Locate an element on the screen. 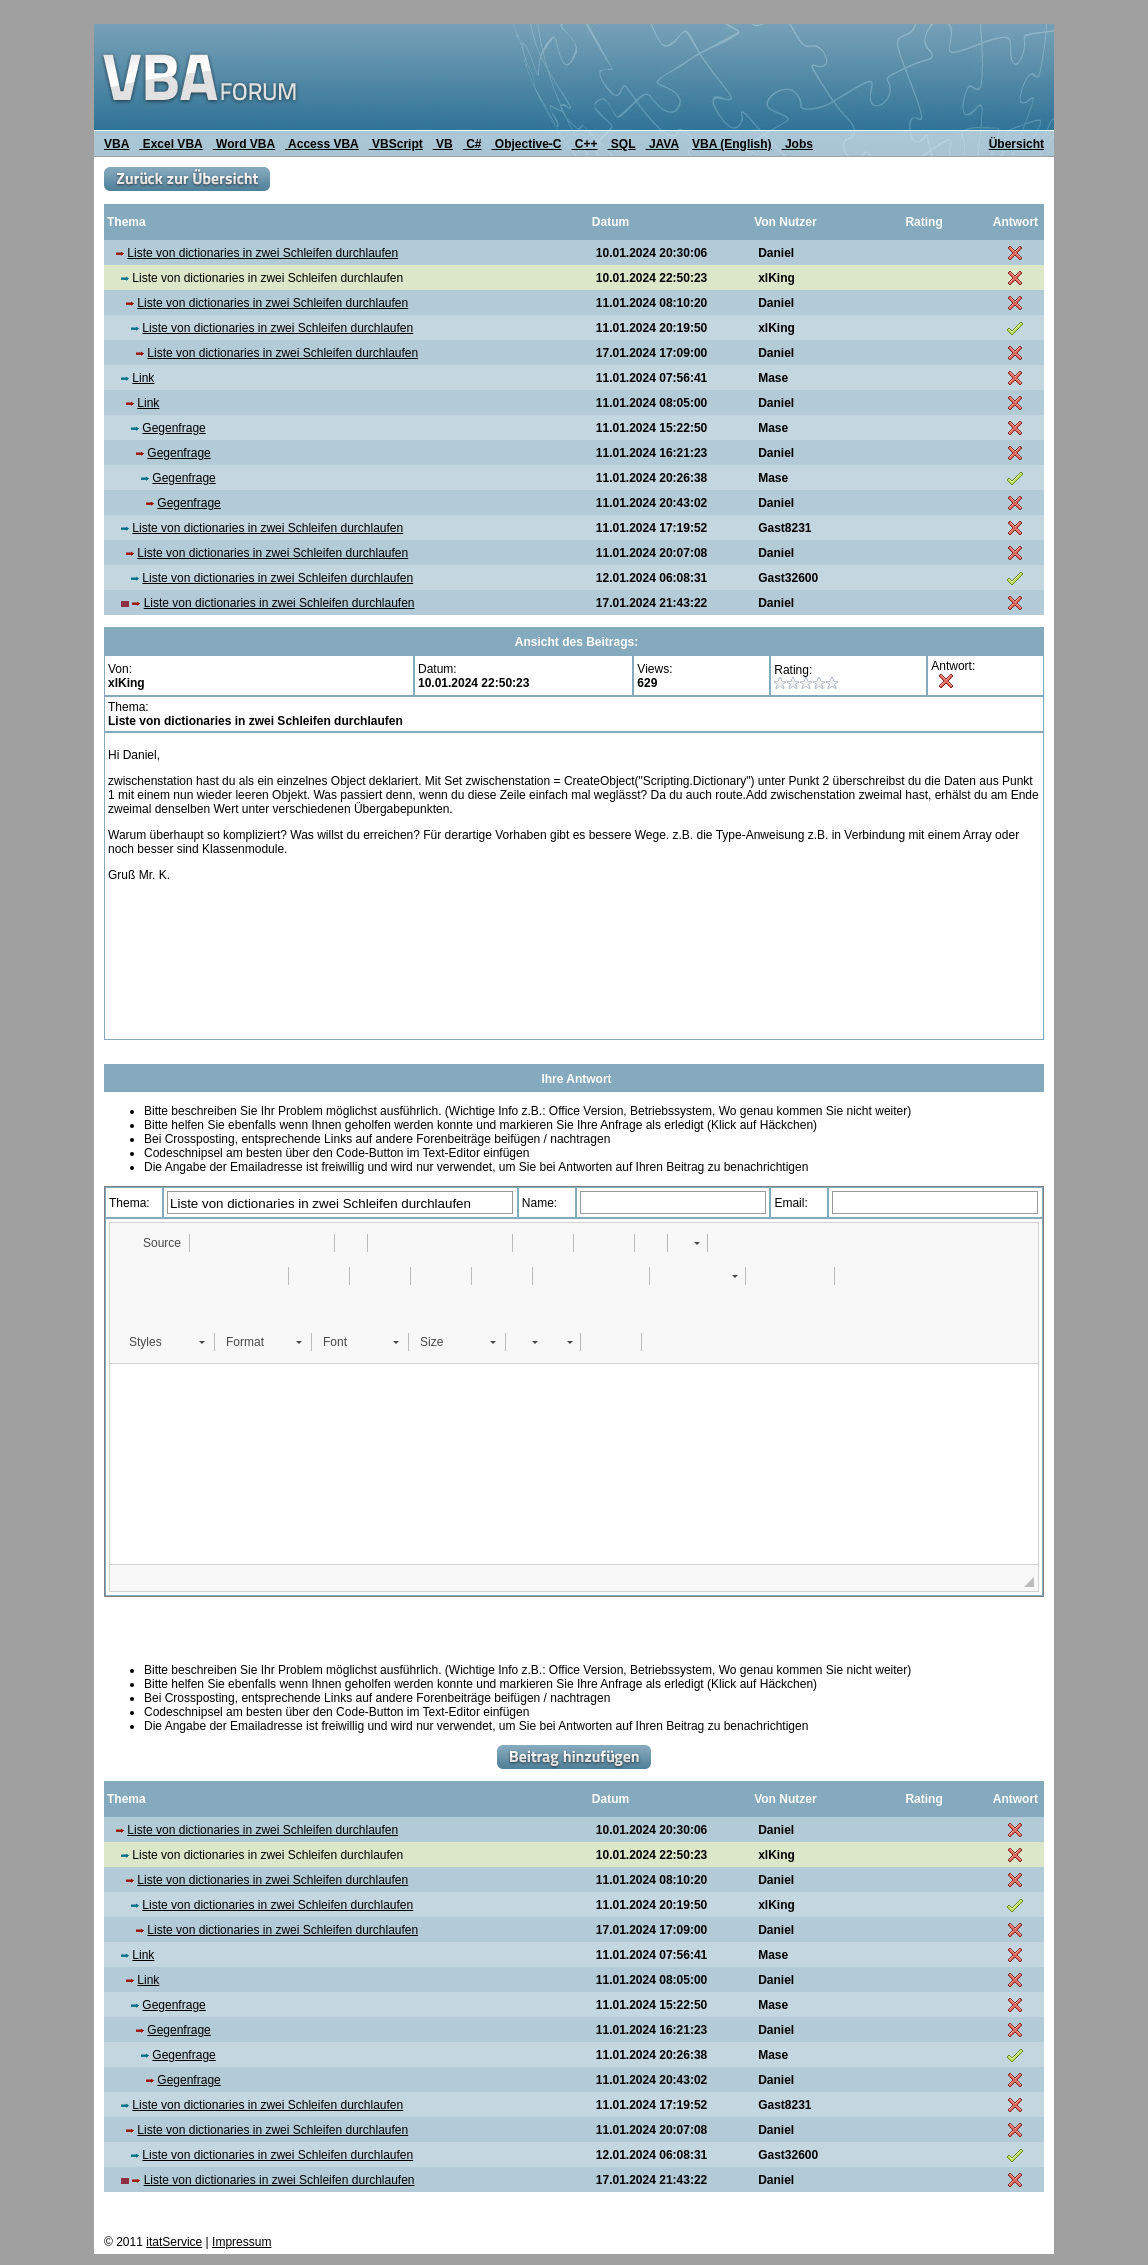  VBA (English) is located at coordinates (732, 144).